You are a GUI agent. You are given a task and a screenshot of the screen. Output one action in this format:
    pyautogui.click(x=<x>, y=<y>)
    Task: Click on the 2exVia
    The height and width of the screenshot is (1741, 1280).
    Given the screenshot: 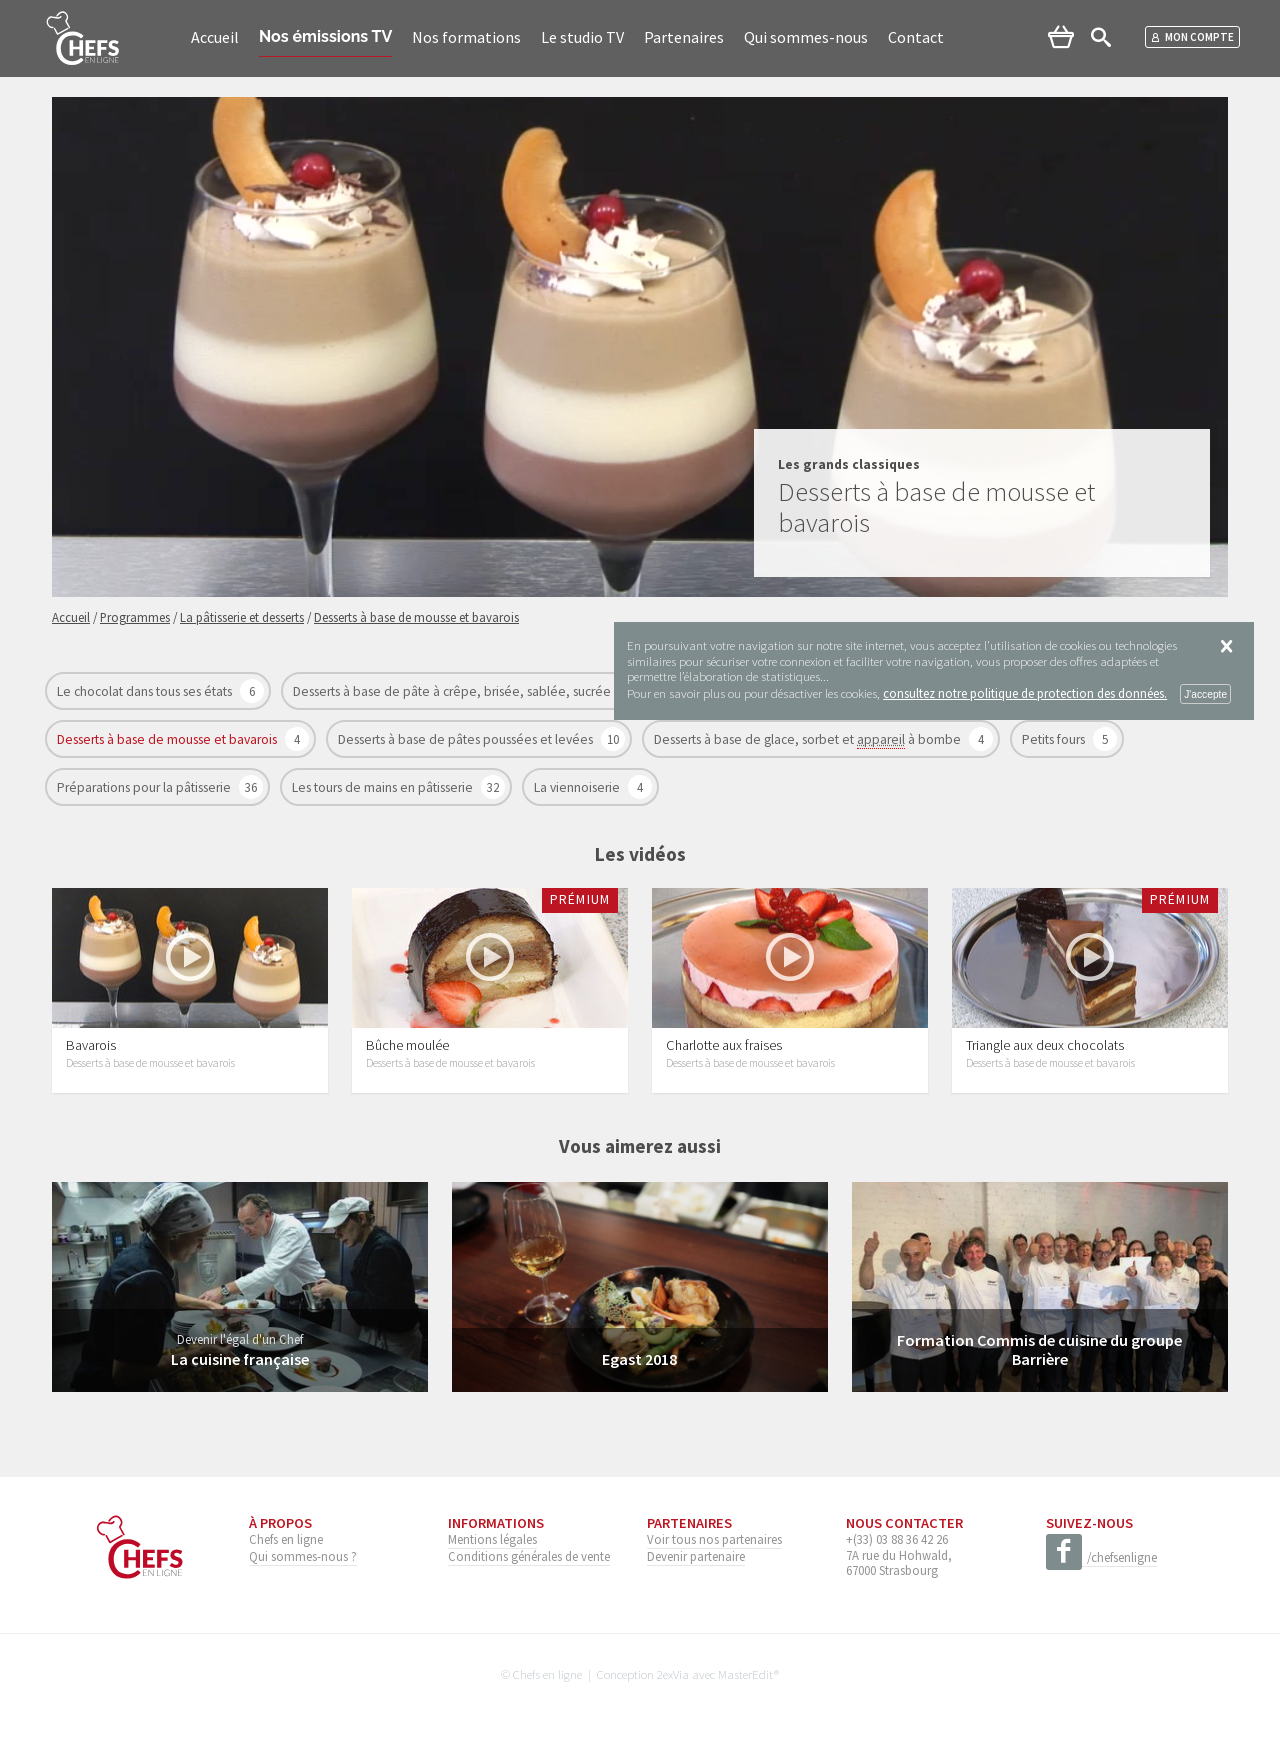 What is the action you would take?
    pyautogui.click(x=673, y=1674)
    